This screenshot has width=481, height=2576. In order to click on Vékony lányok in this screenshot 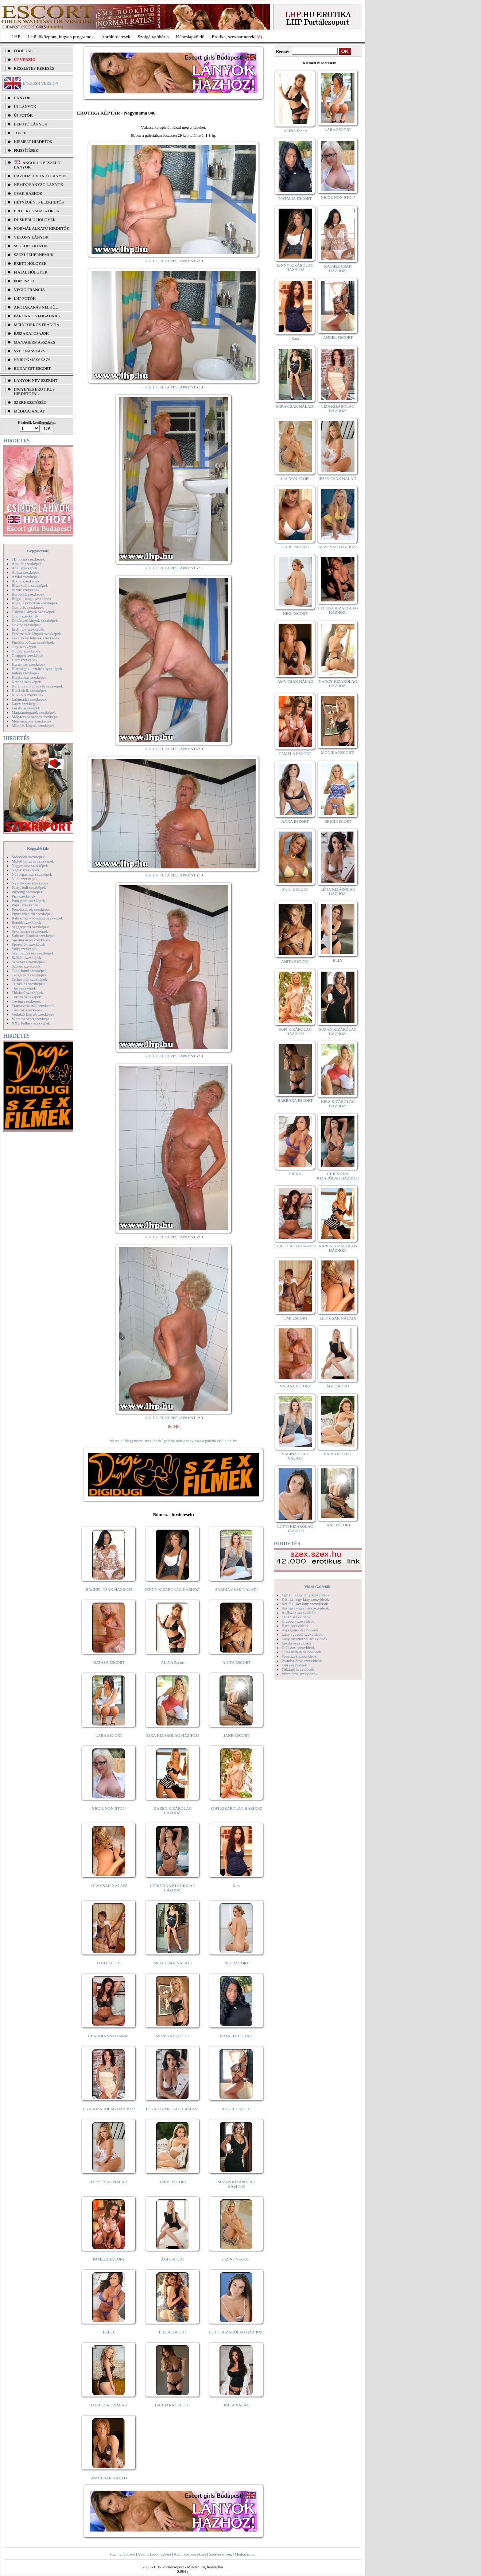, I will do `click(31, 237)`.